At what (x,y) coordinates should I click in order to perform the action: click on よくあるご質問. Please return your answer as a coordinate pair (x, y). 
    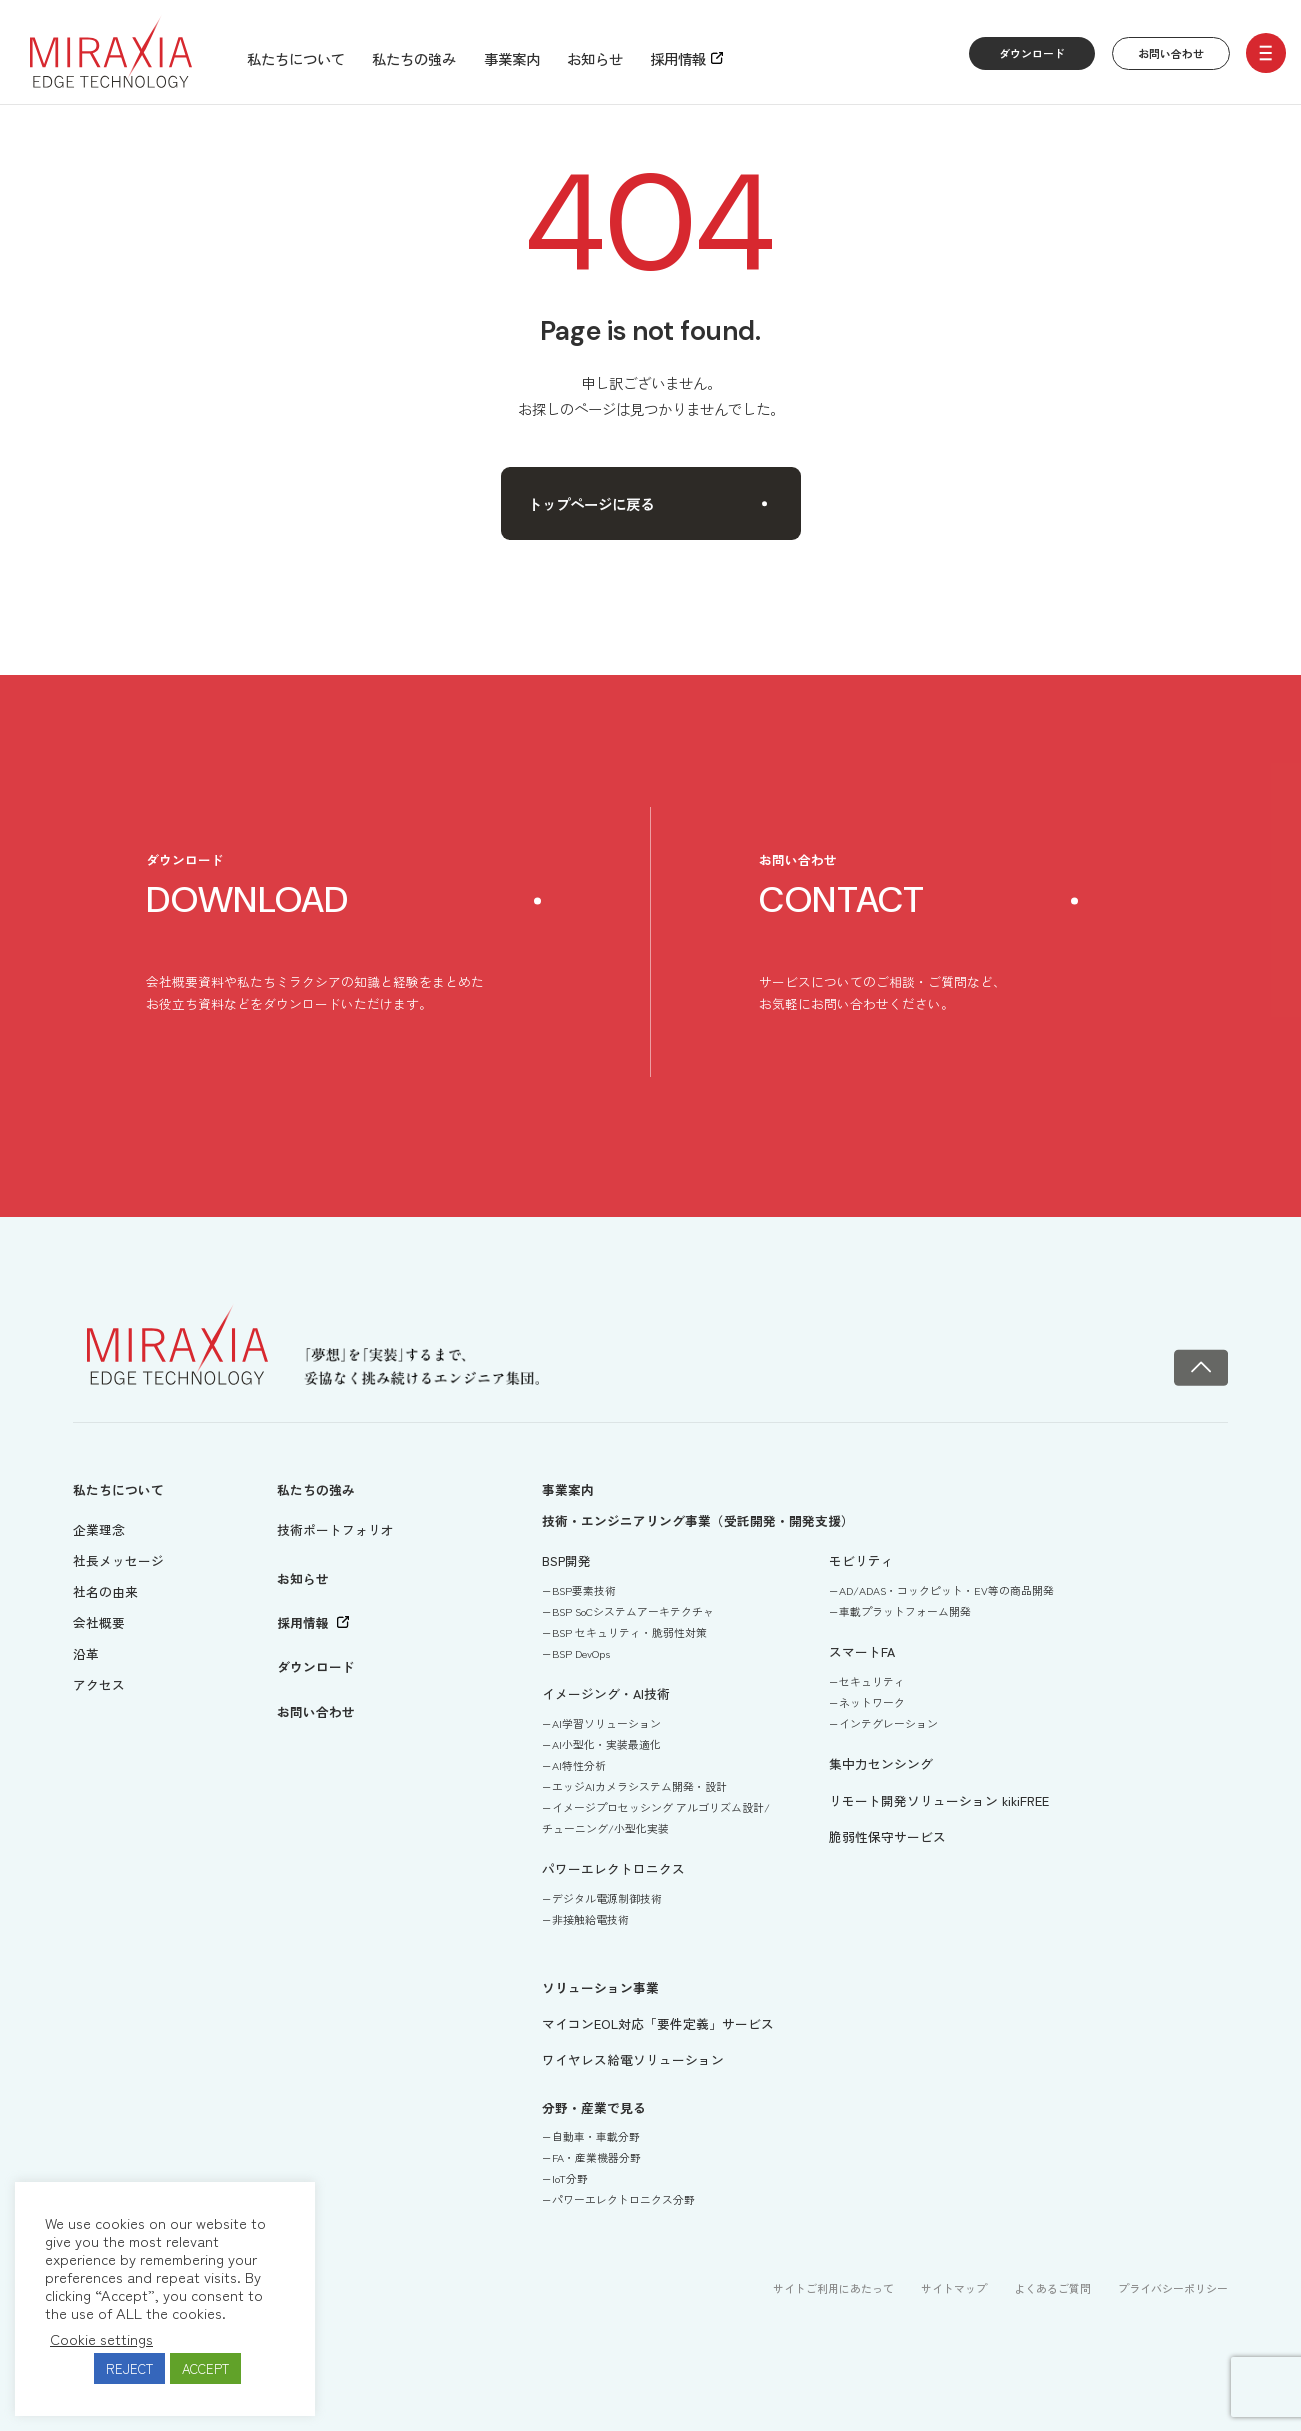
    Looking at the image, I should click on (1052, 2288).